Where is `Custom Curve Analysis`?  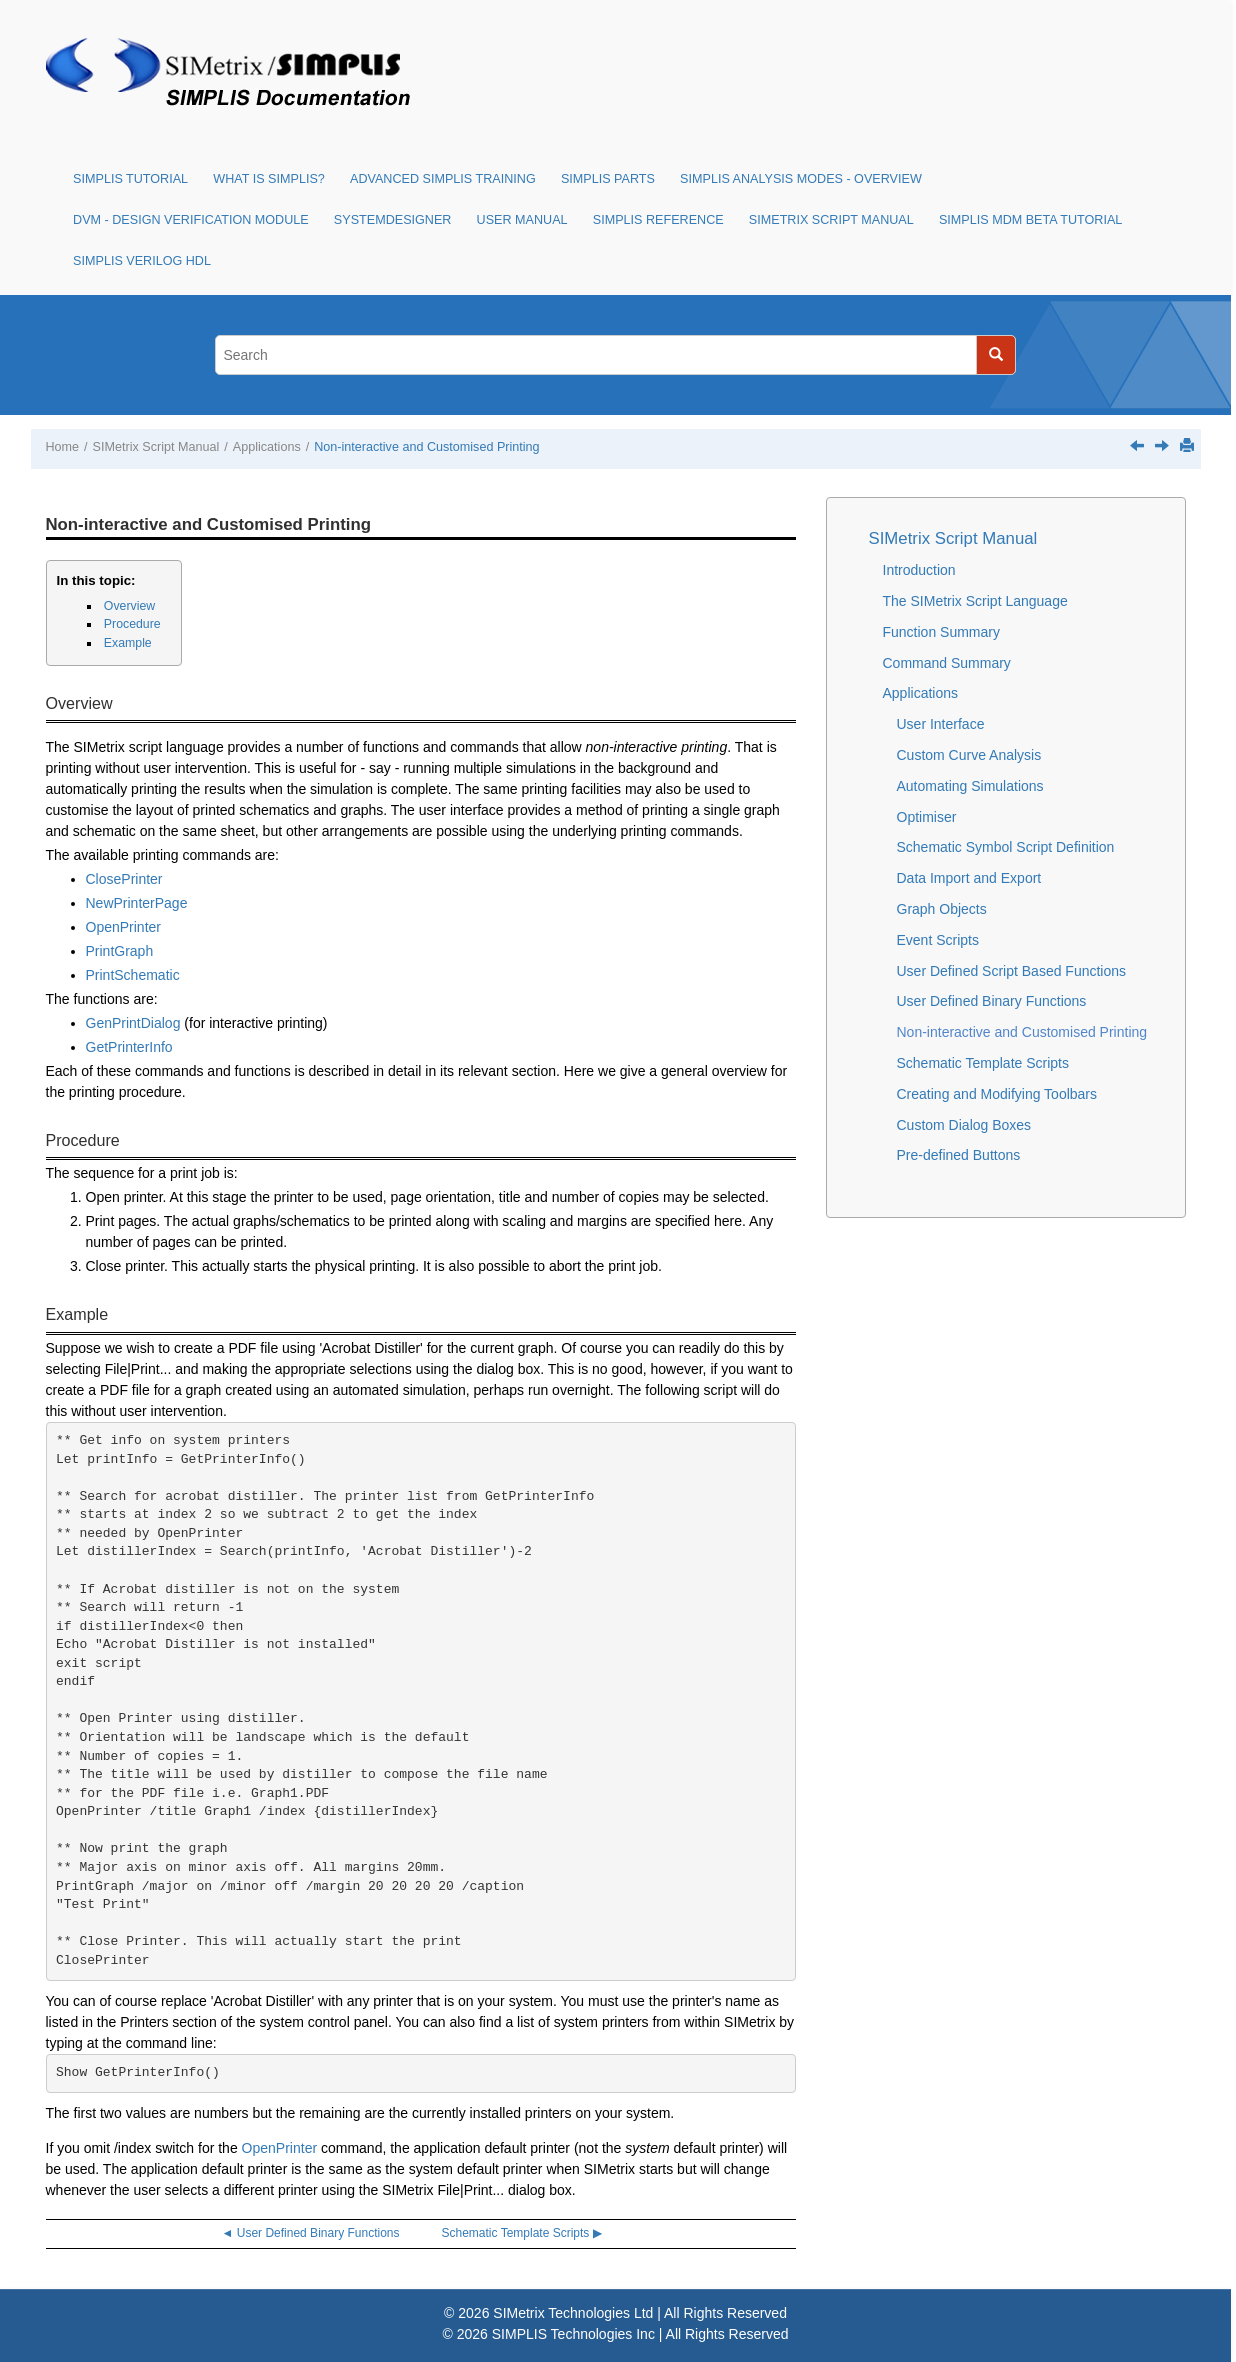
Custom Curve Analysis is located at coordinates (969, 755).